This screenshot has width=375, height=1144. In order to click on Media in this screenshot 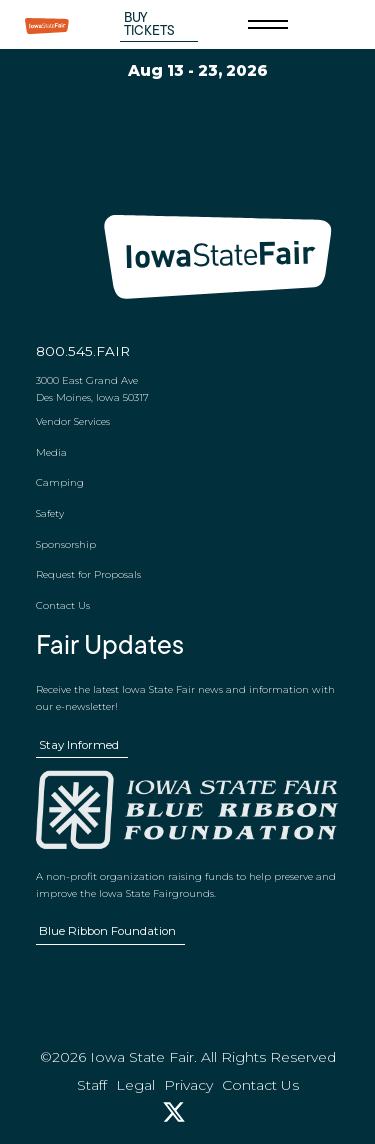, I will do `click(51, 452)`.